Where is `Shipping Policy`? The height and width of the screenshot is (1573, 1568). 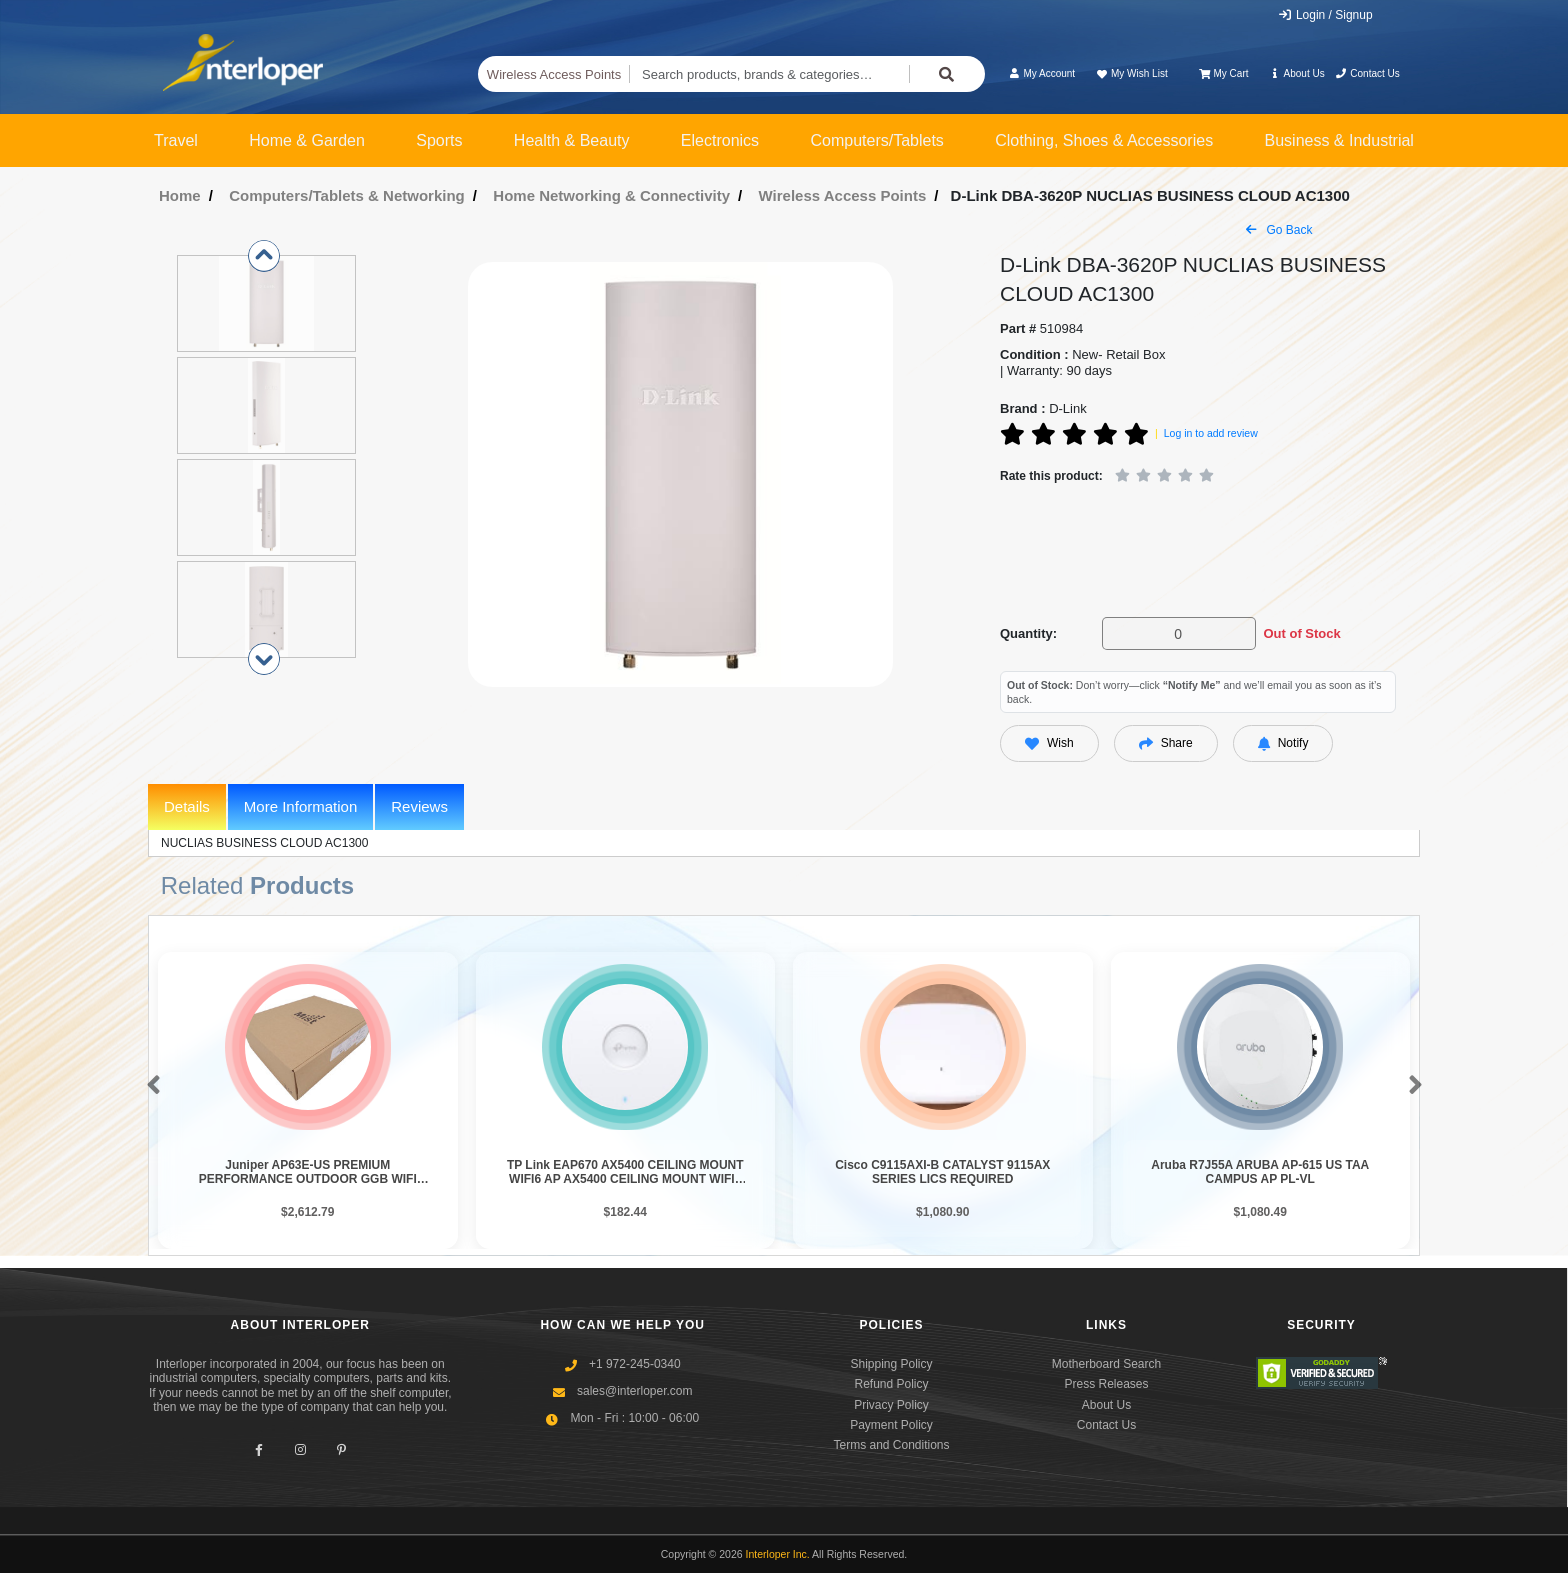 Shipping Policy is located at coordinates (891, 1364).